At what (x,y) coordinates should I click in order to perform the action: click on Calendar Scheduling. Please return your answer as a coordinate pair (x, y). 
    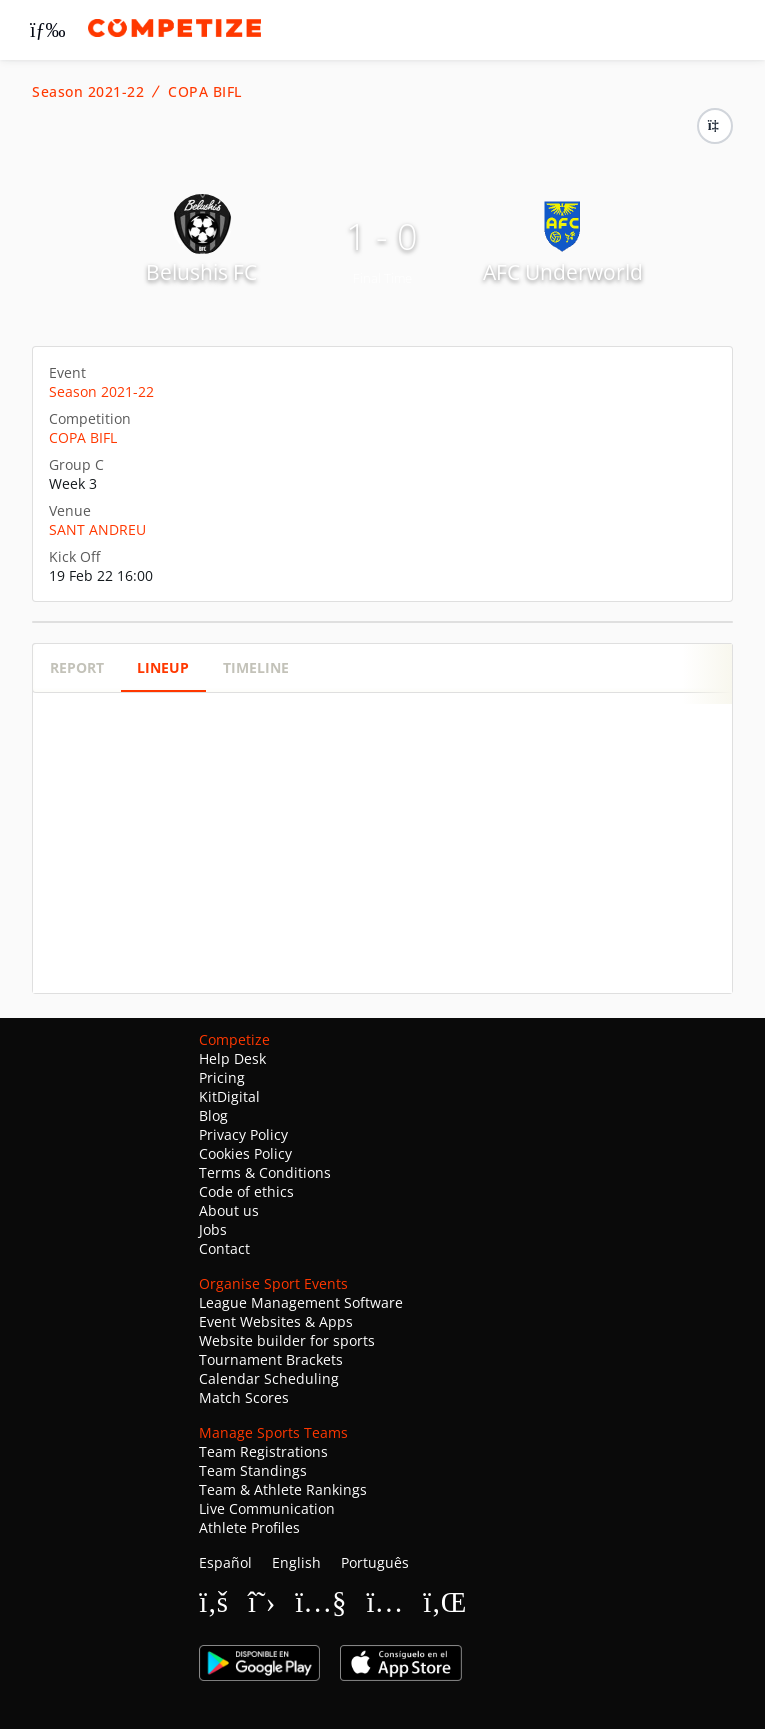
    Looking at the image, I should click on (269, 1378).